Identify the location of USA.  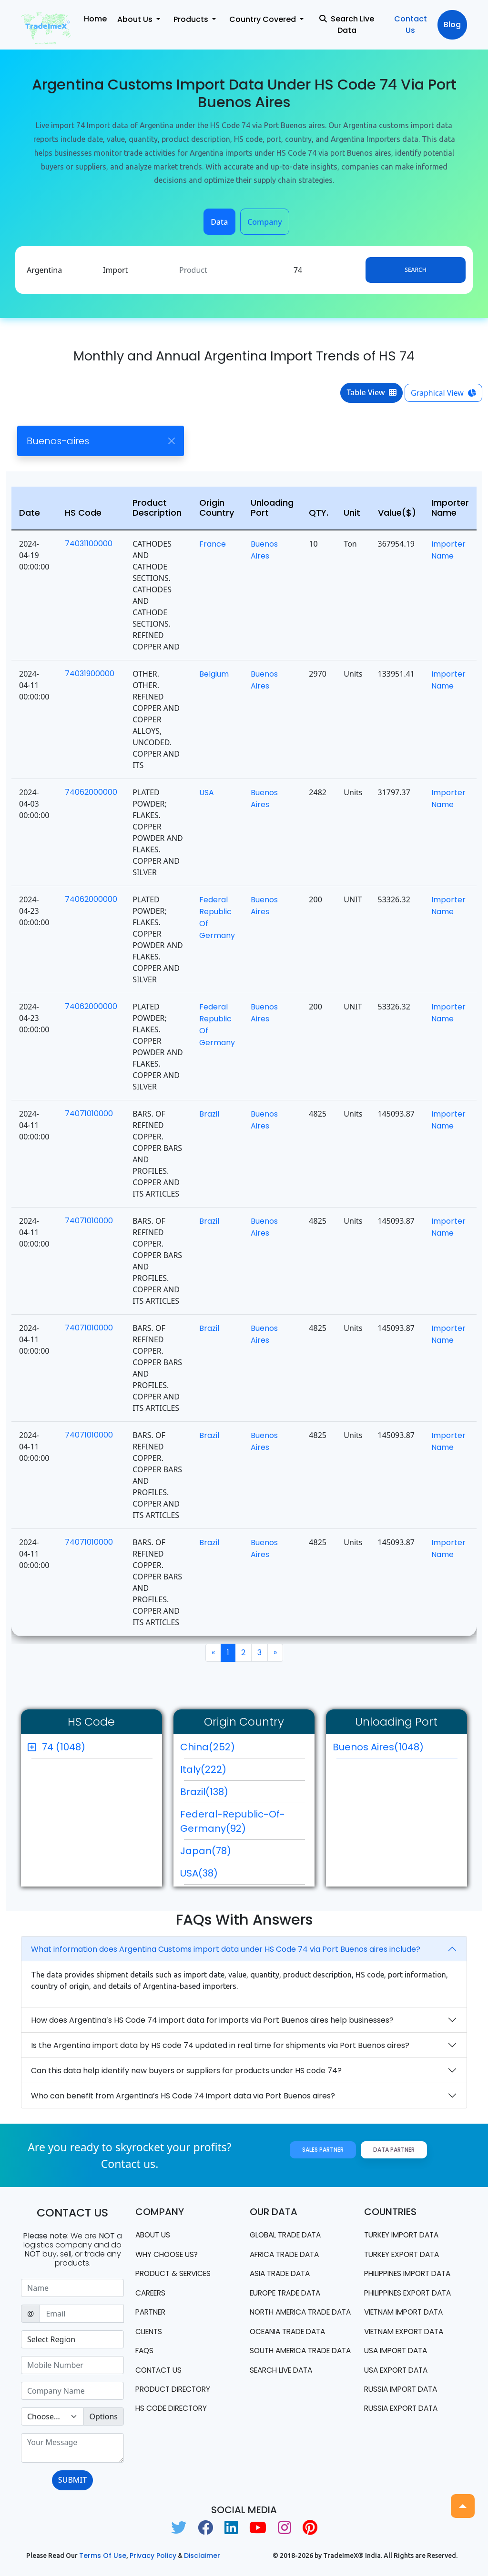
(206, 792).